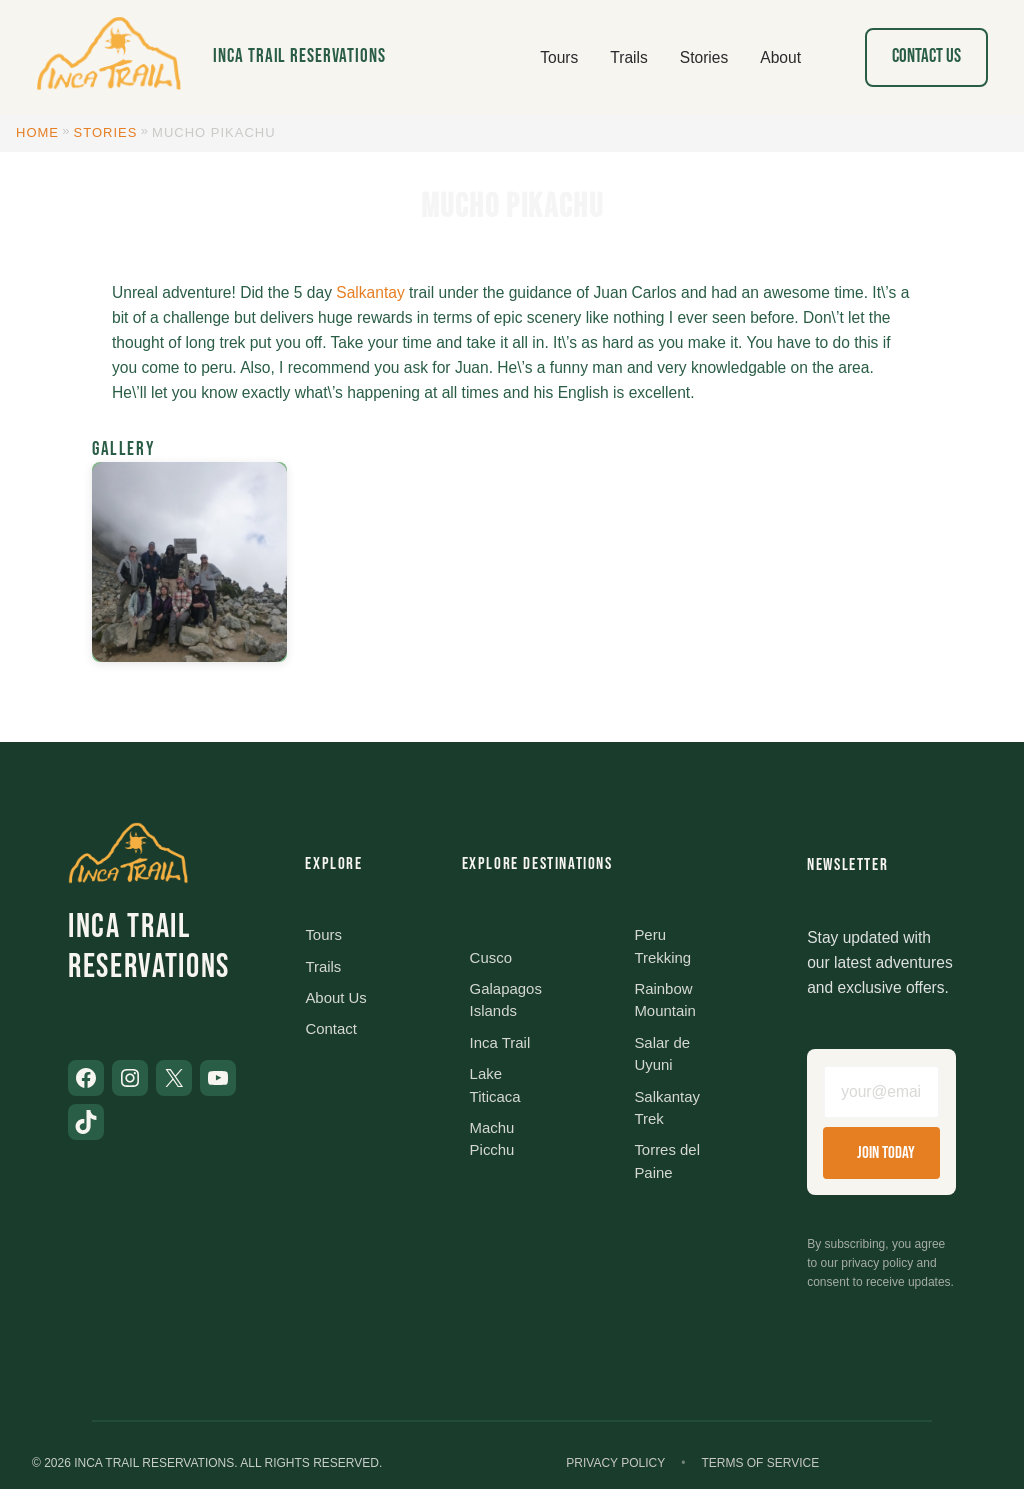  I want to click on Contact Us, so click(926, 56).